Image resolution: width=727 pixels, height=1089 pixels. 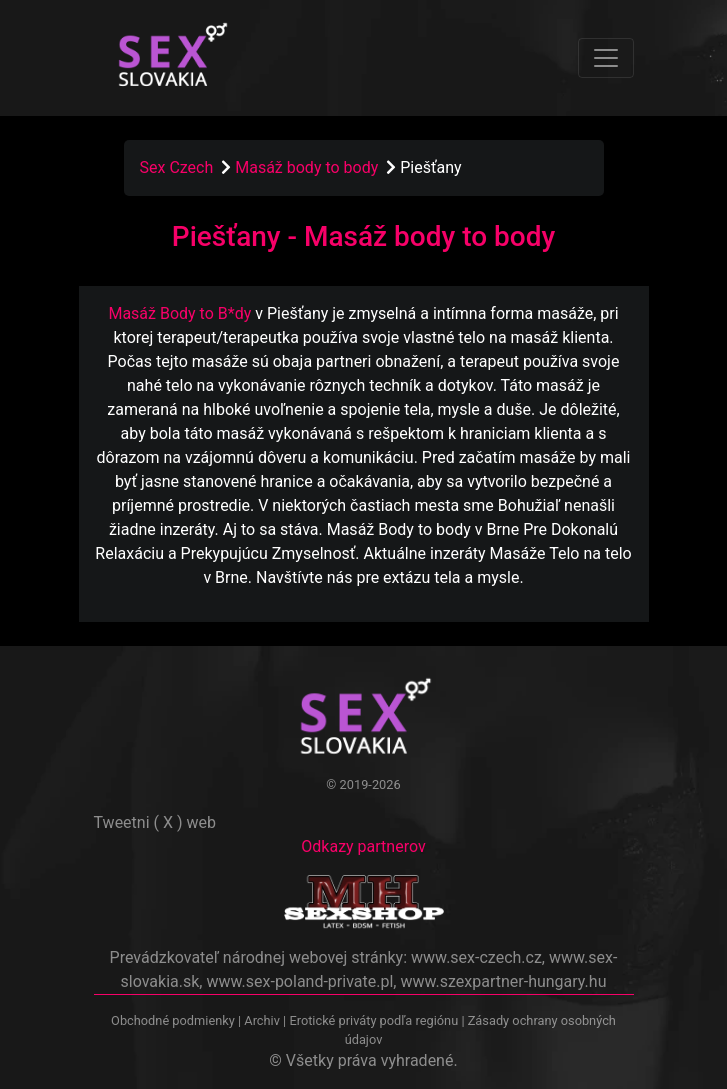 I want to click on Masáž body to body, so click(x=308, y=167).